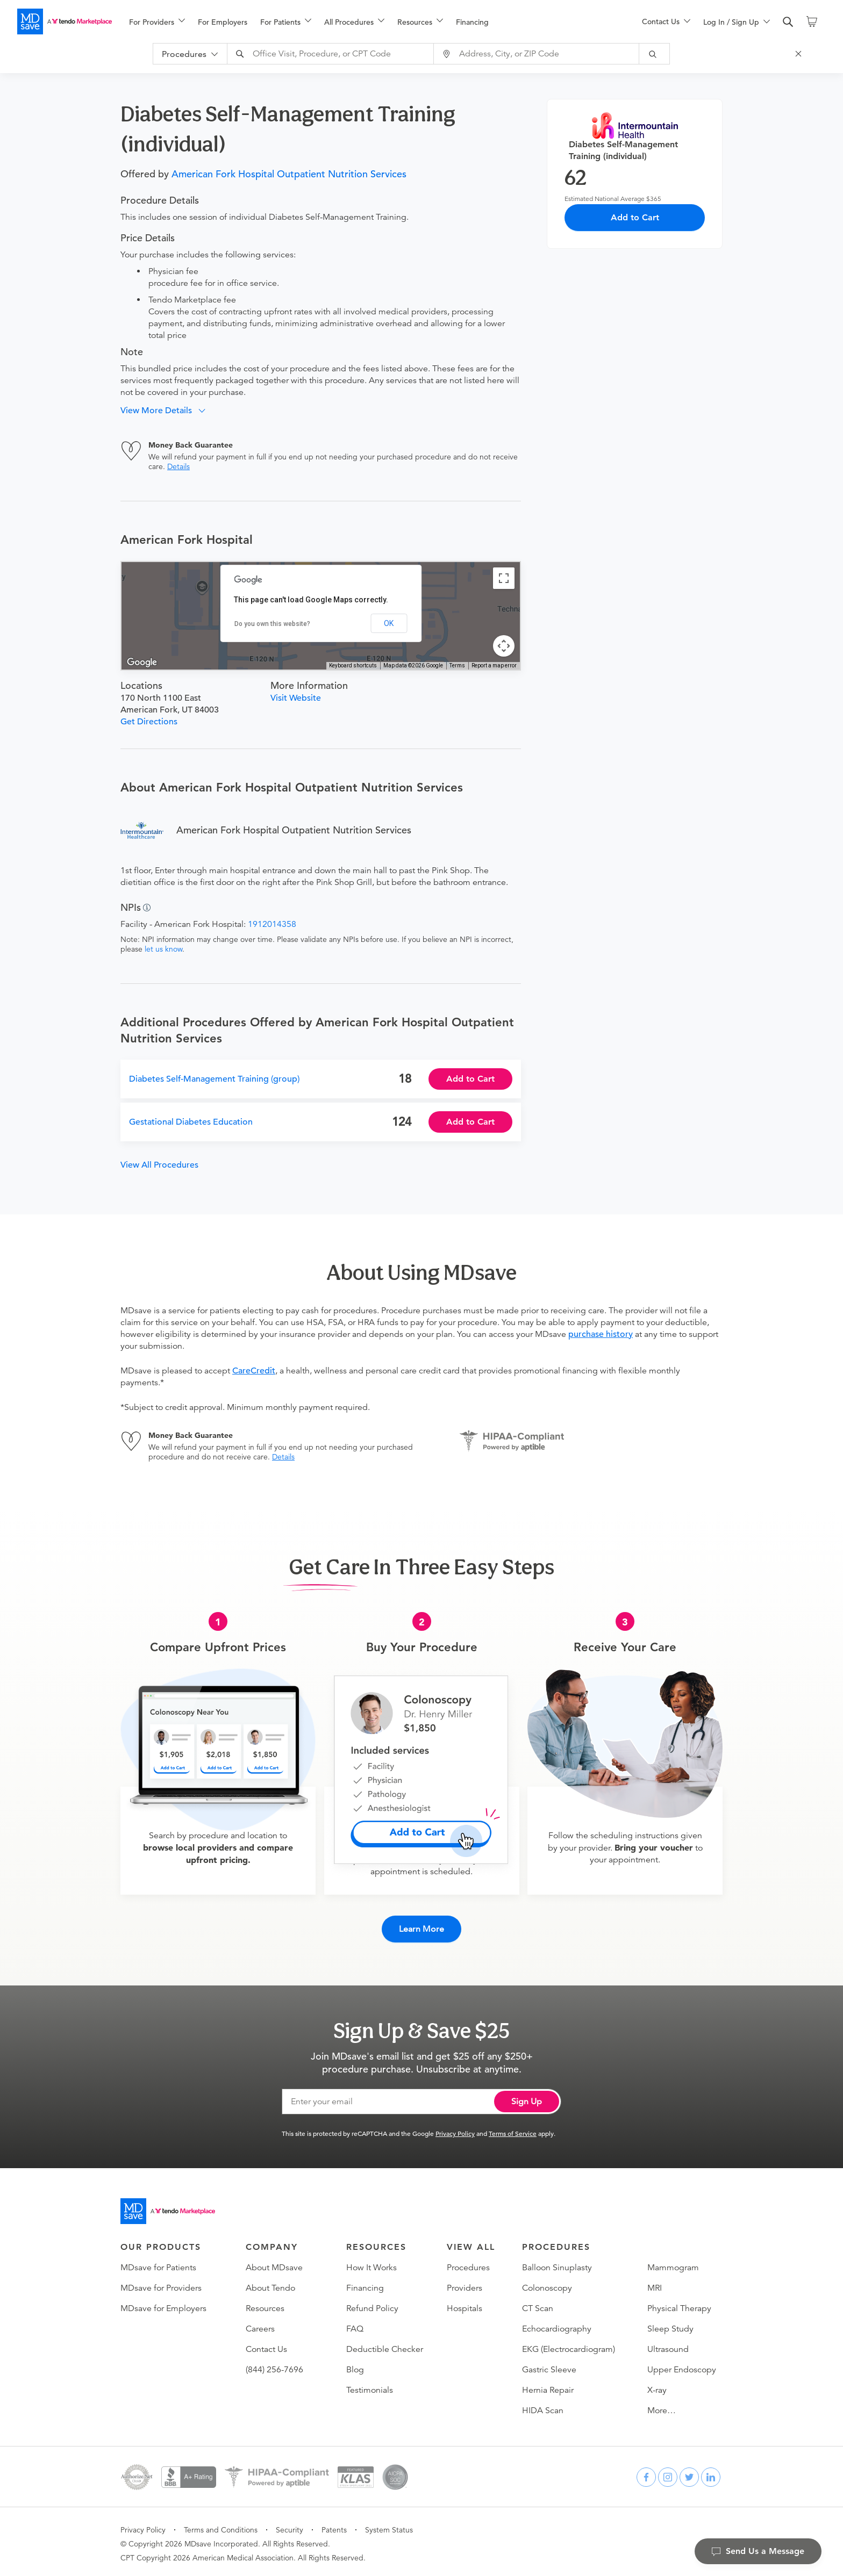 The height and width of the screenshot is (2576, 843). Describe the element at coordinates (274, 2366) in the screenshot. I see `(844) 256-7696` at that location.